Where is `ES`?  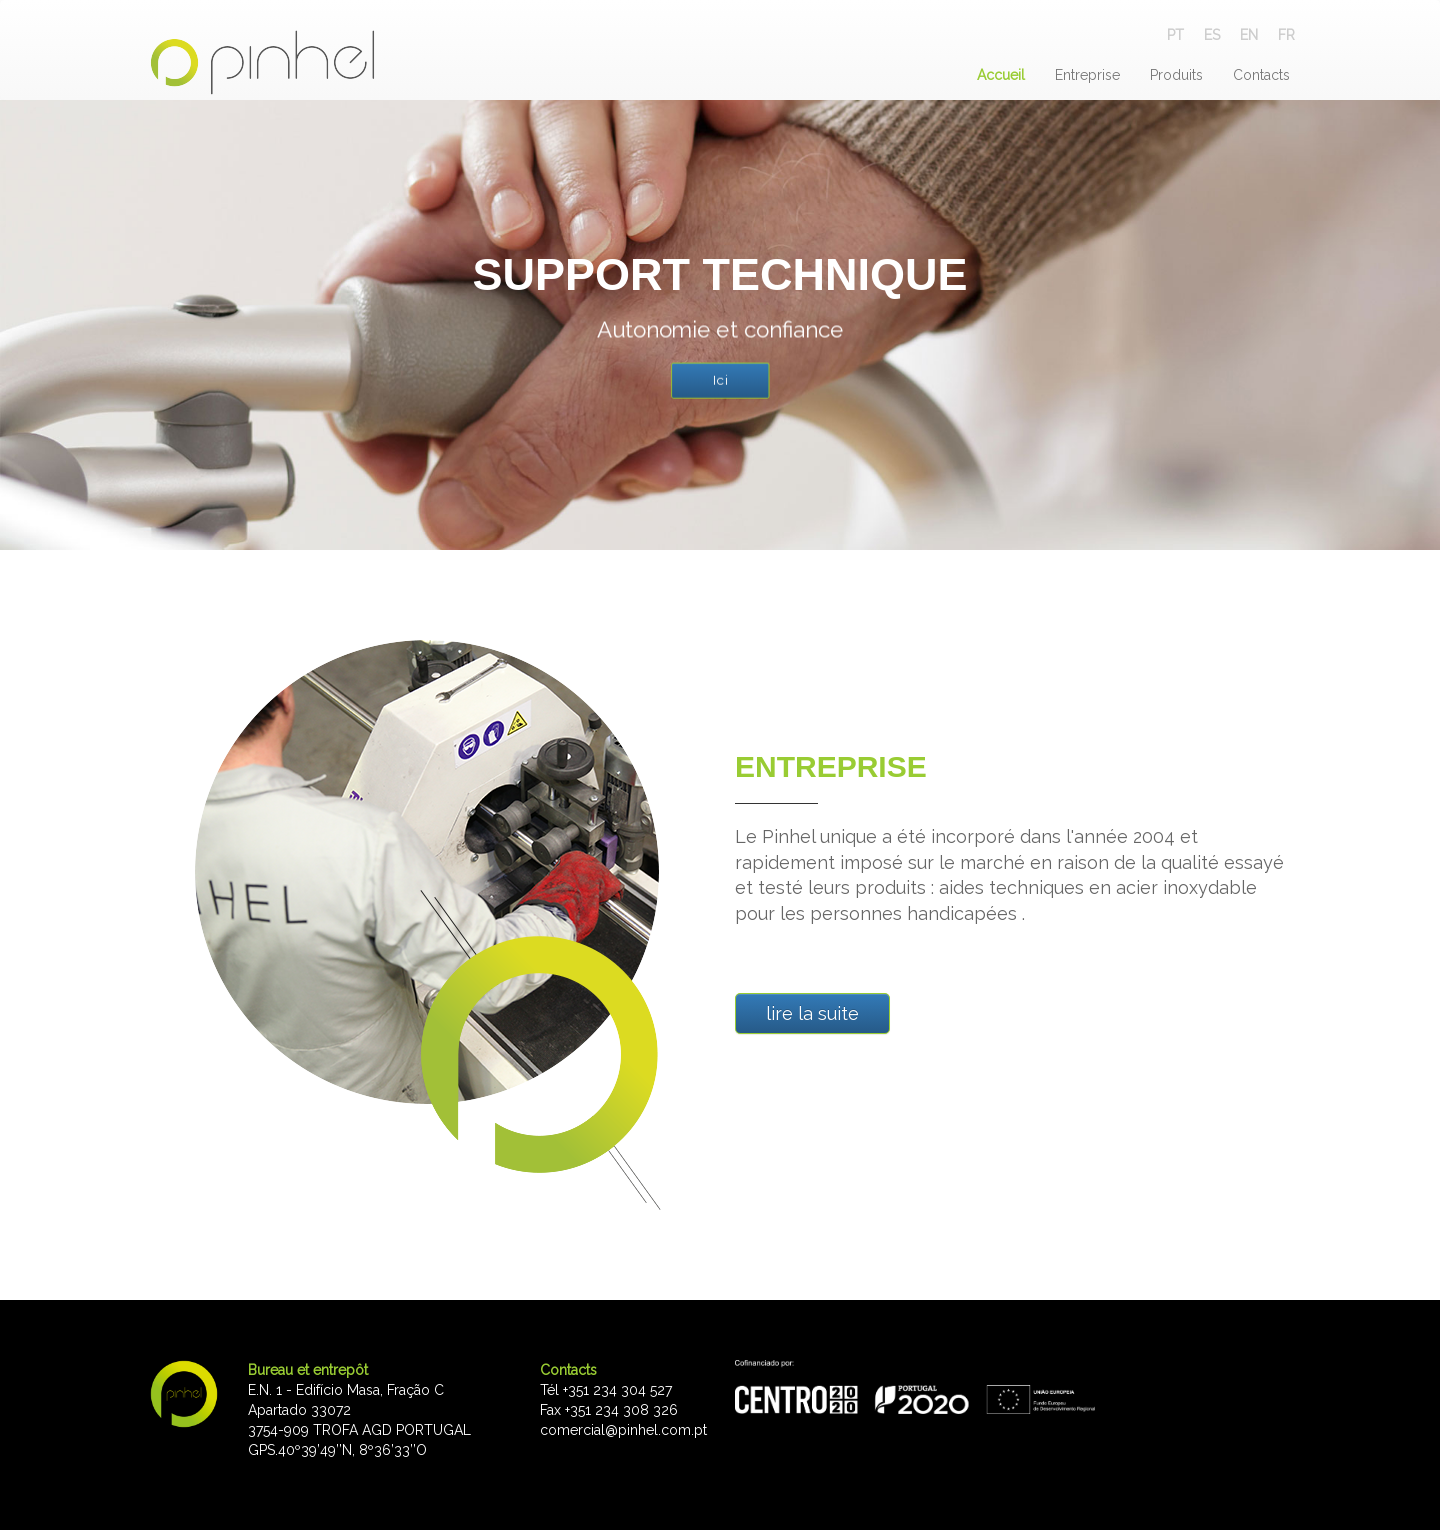 ES is located at coordinates (1212, 35).